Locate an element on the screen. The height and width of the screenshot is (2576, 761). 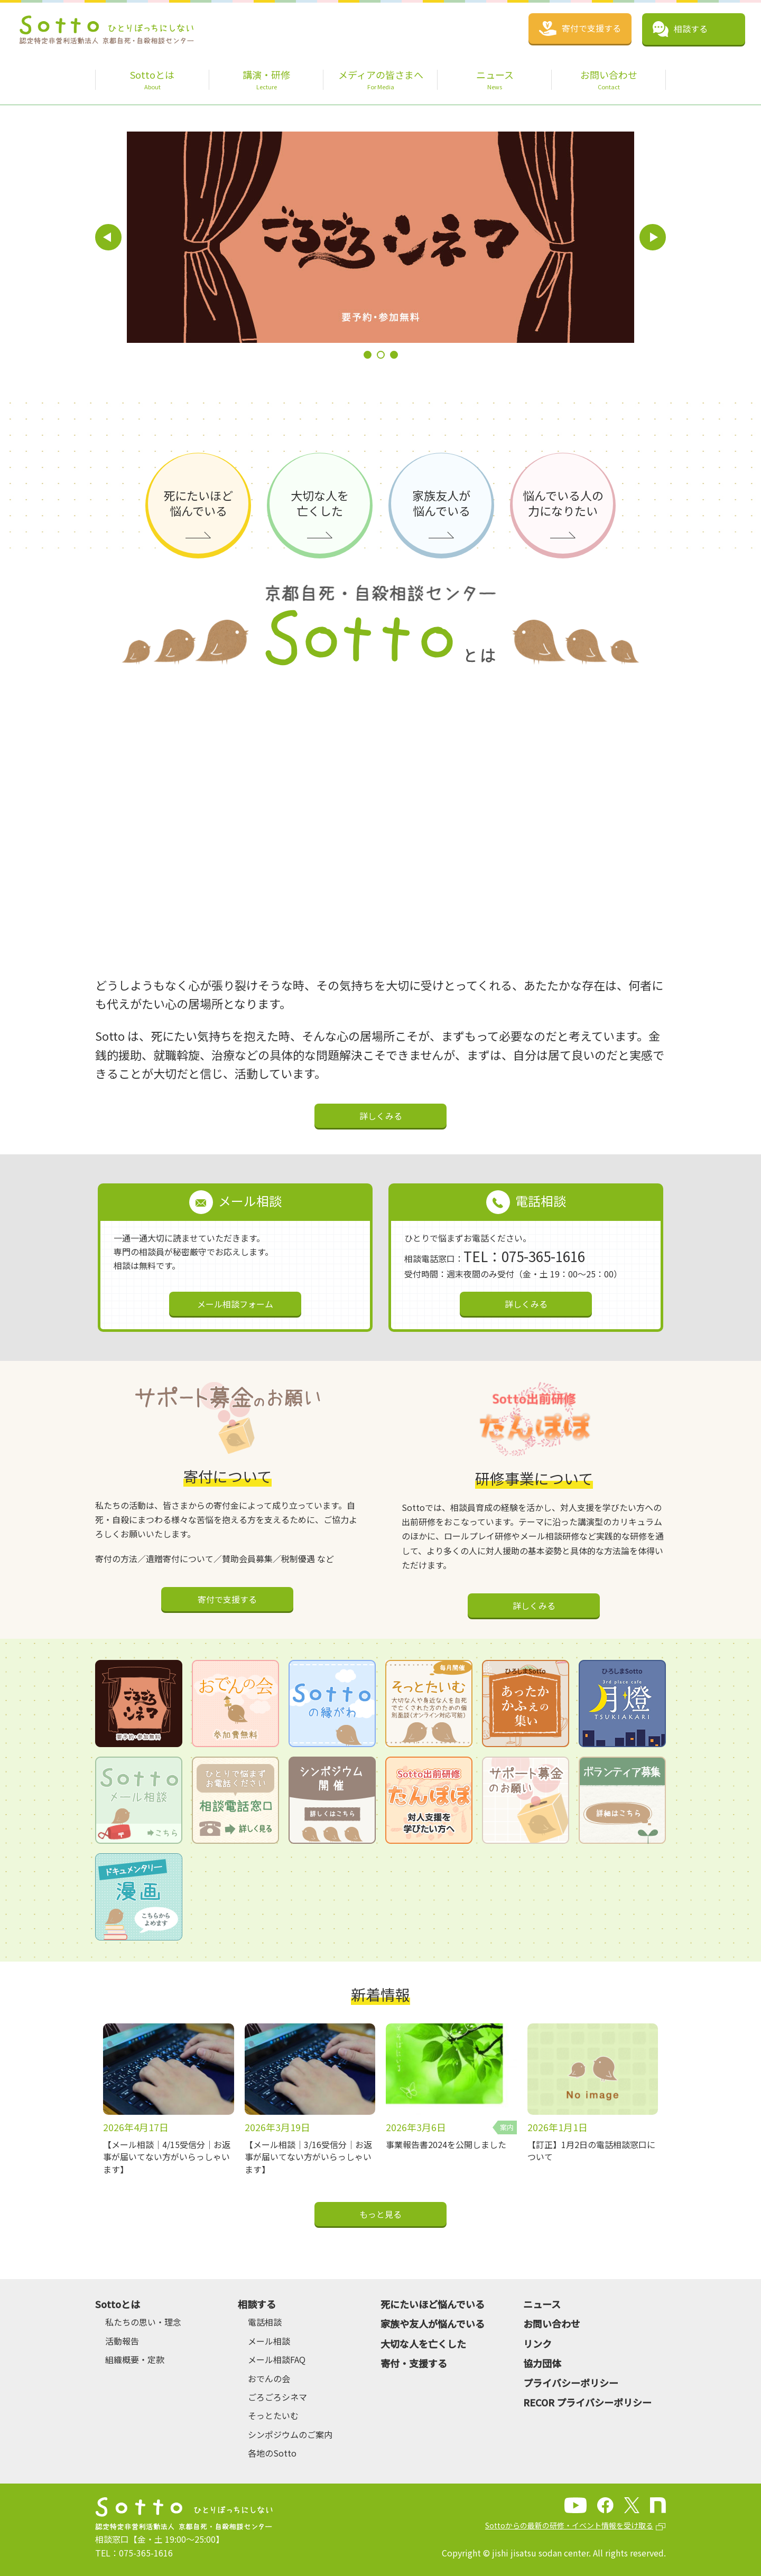
Sottoからの最新の研修・イベント情報を受け取る is located at coordinates (569, 2525).